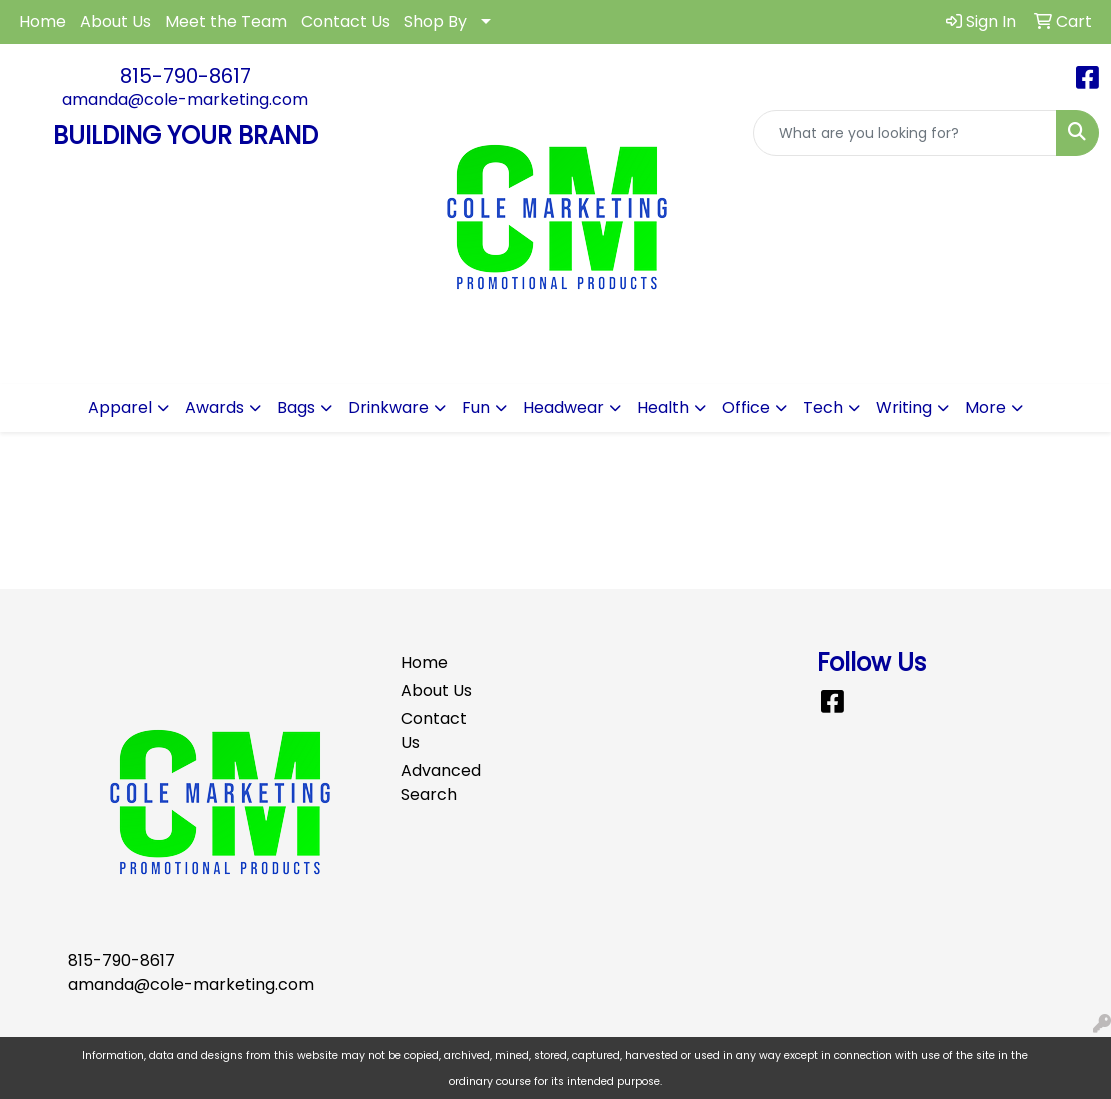 The image size is (1111, 1099). What do you see at coordinates (345, 21) in the screenshot?
I see `Contact Us` at bounding box center [345, 21].